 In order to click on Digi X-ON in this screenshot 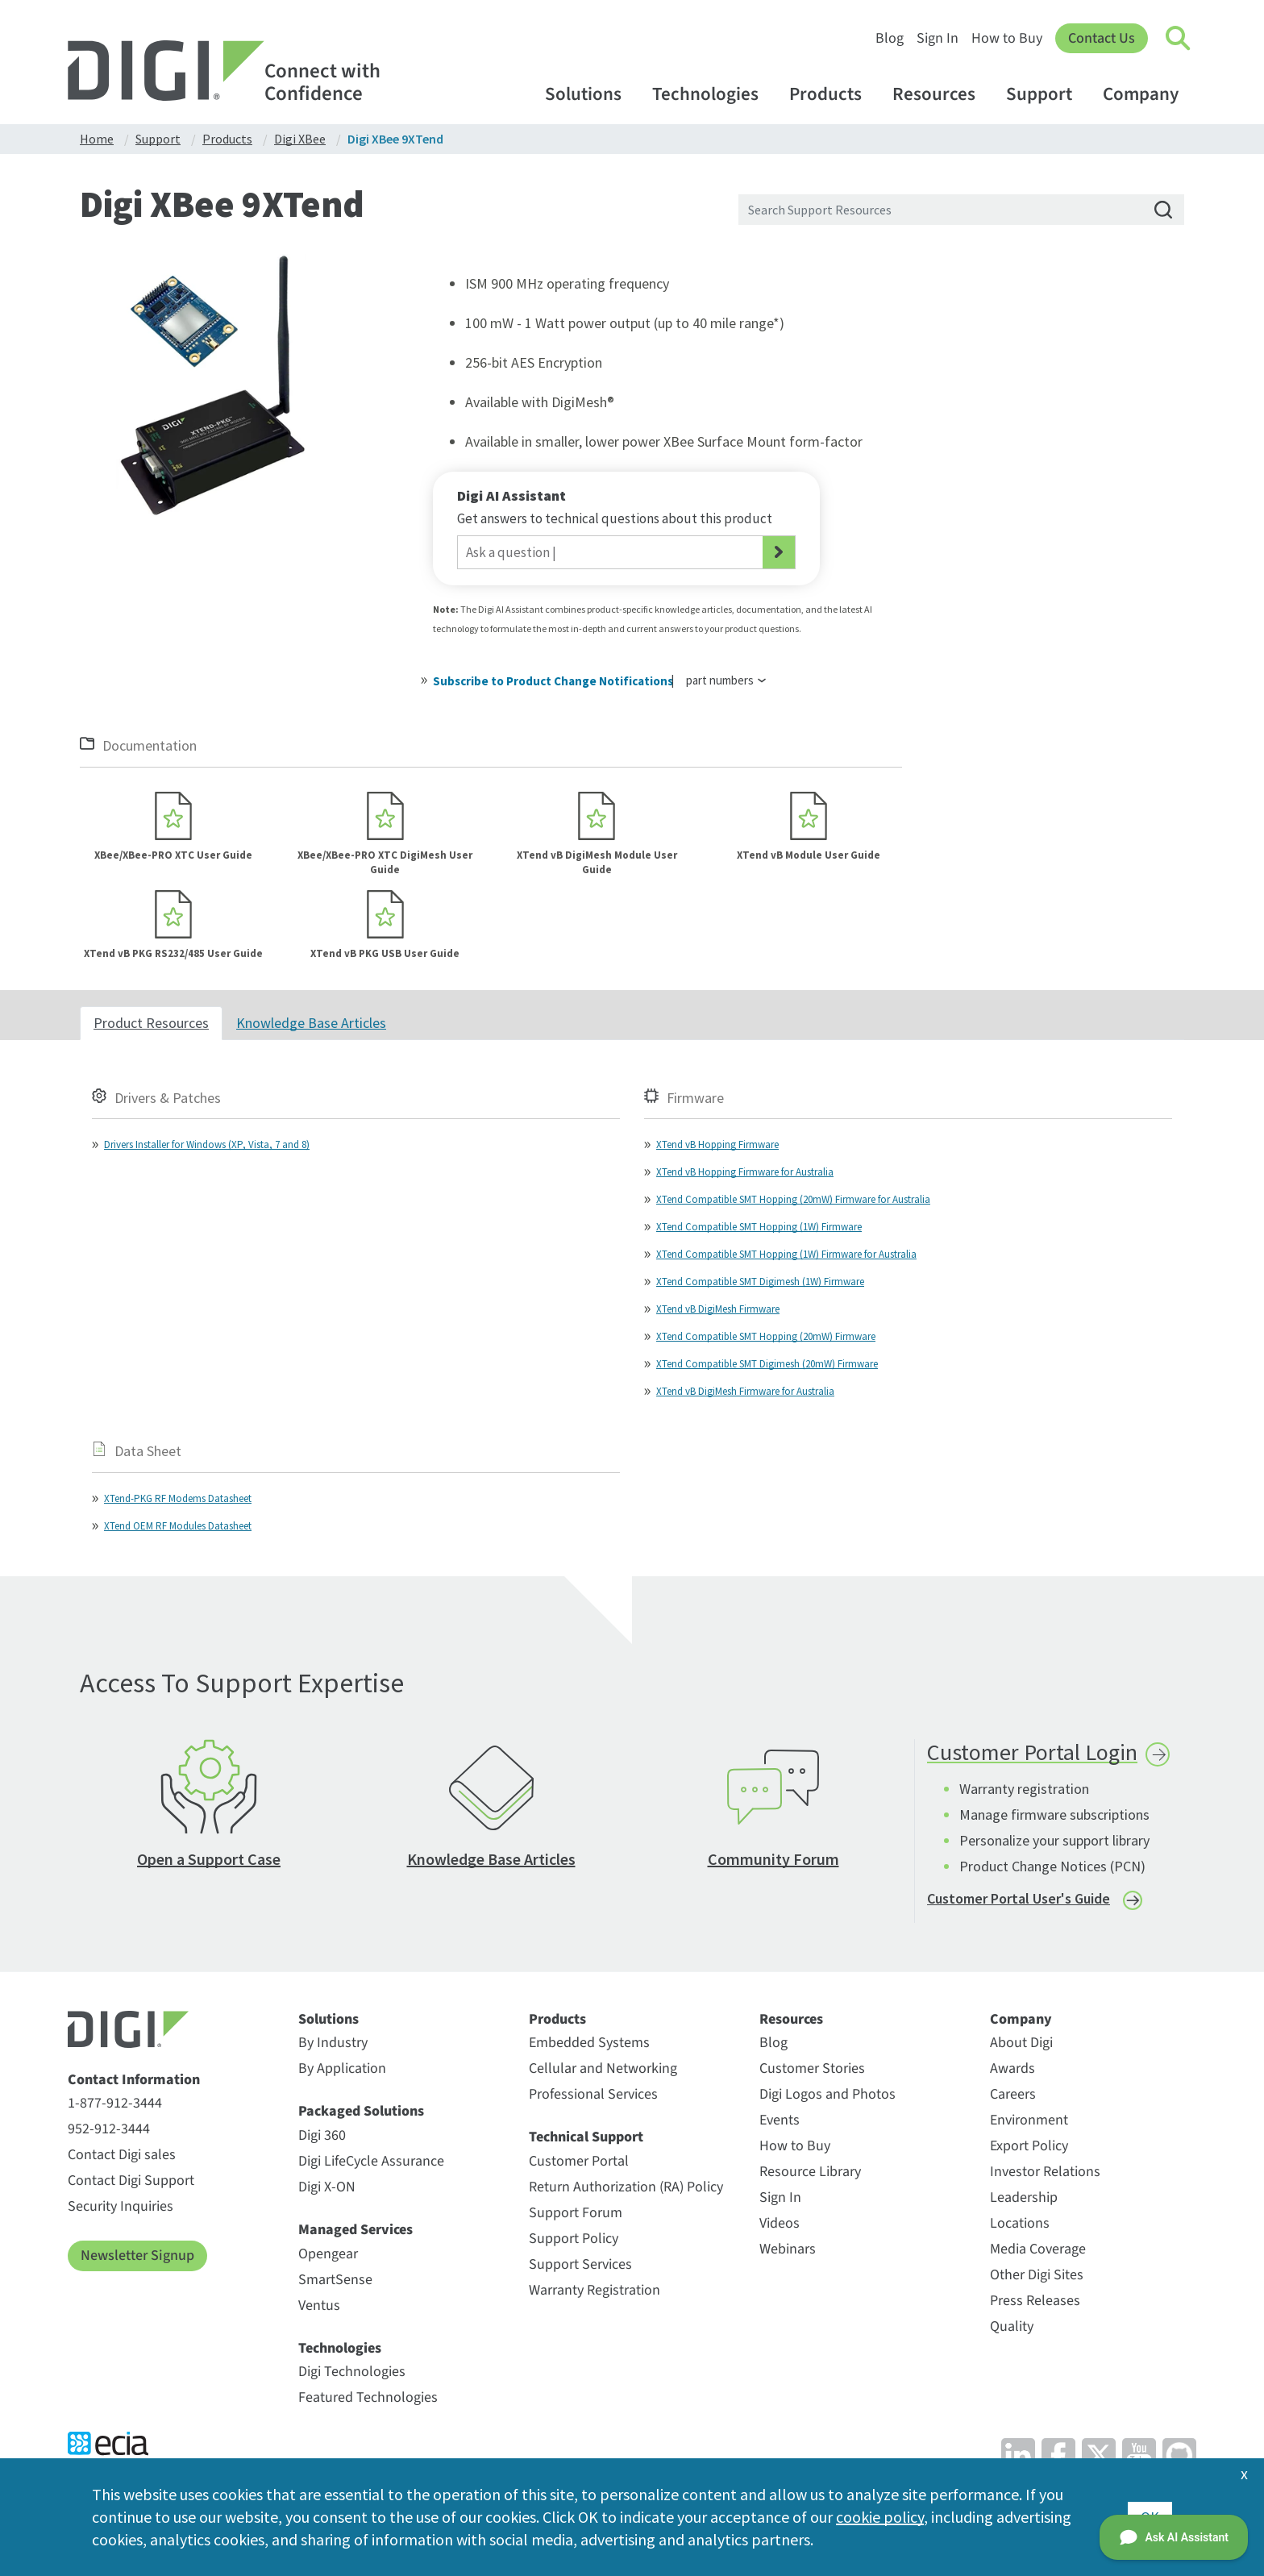, I will do `click(327, 2187)`.